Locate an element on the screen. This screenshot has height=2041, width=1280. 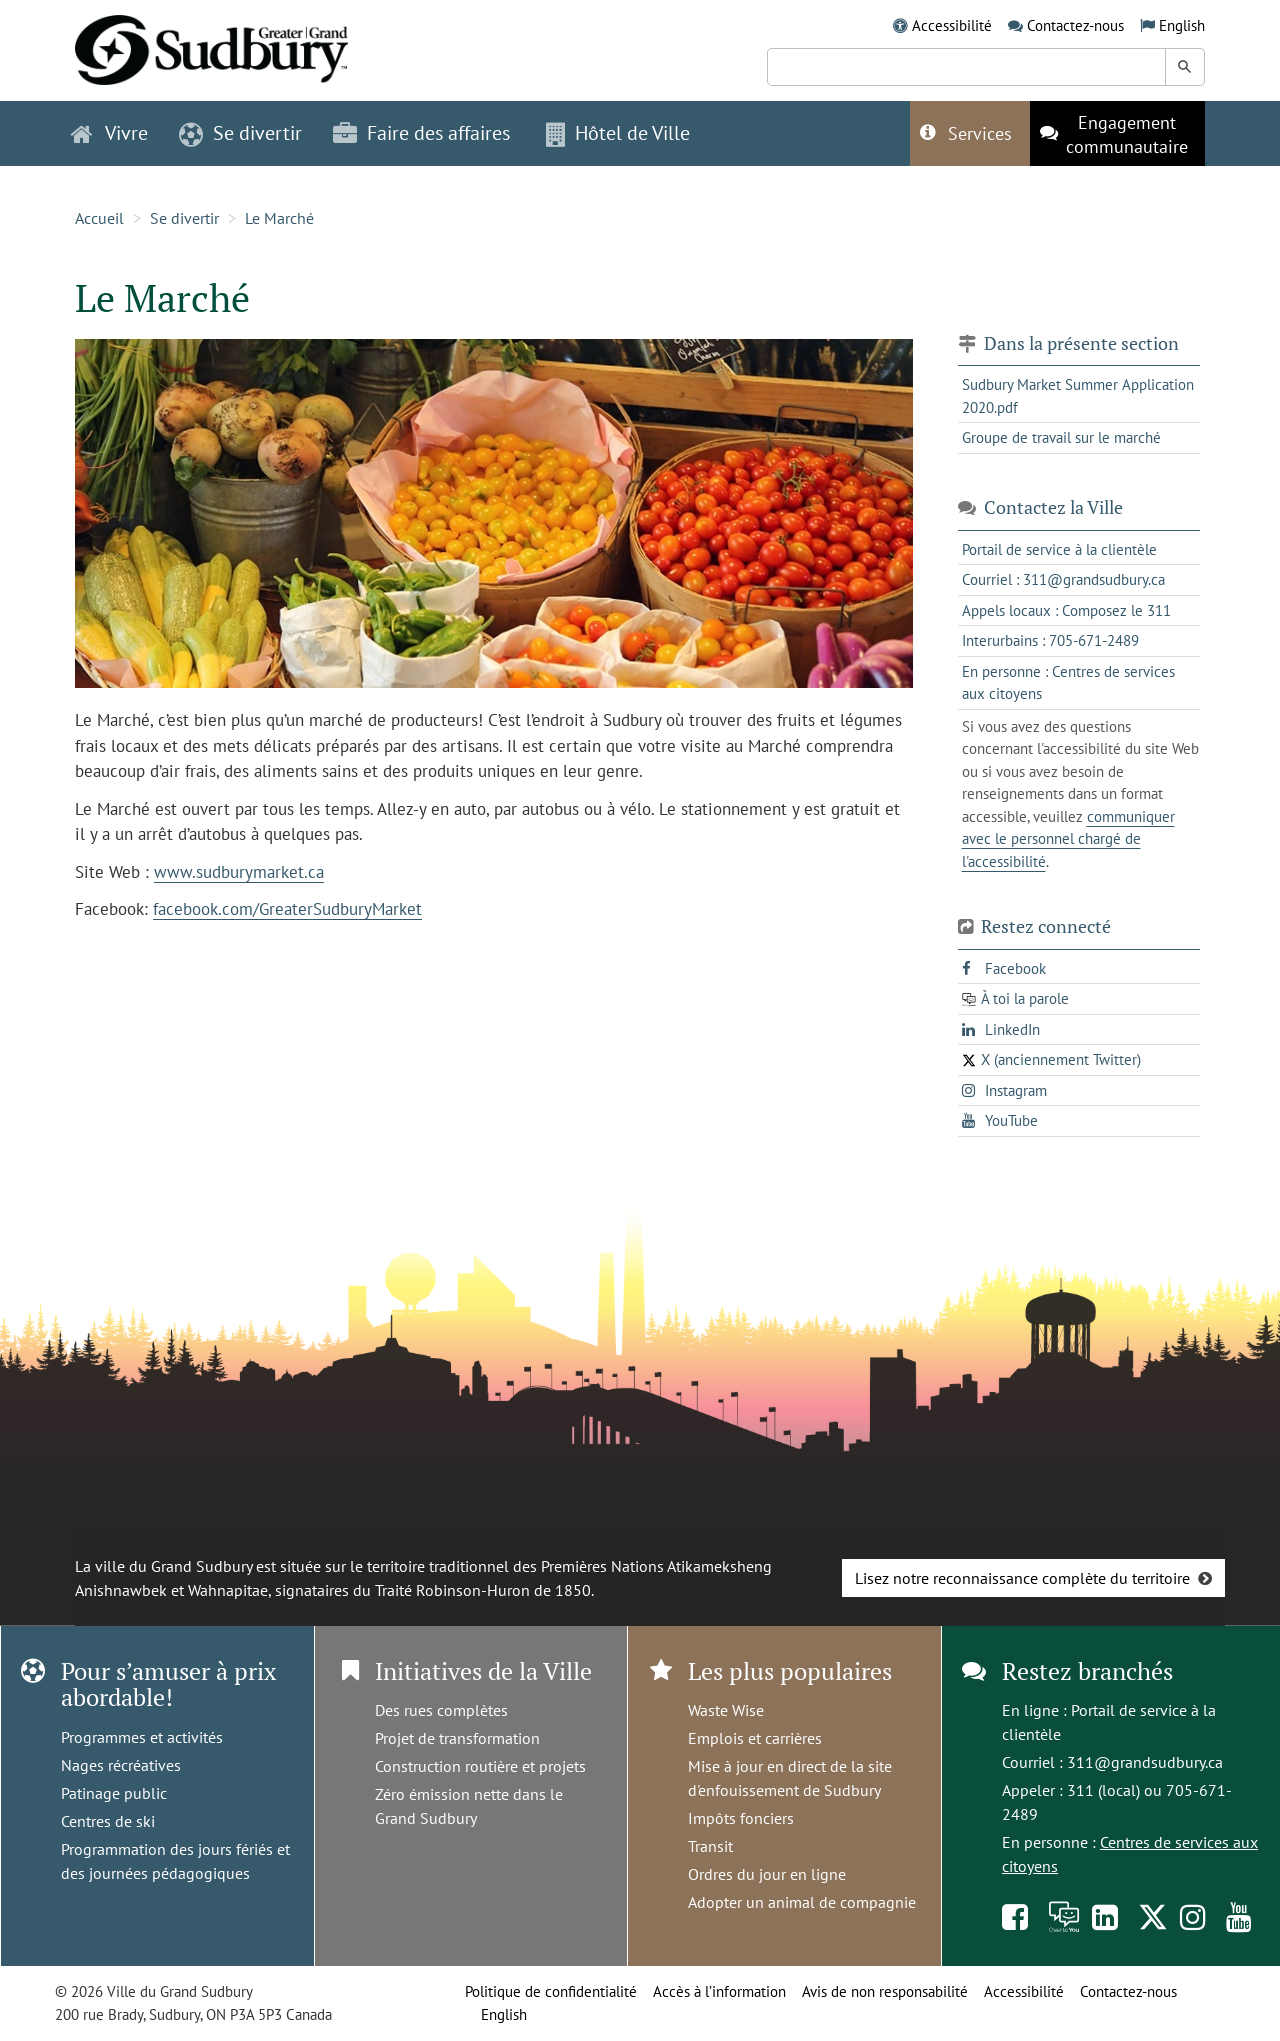
Impôts fonciers is located at coordinates (741, 1818).